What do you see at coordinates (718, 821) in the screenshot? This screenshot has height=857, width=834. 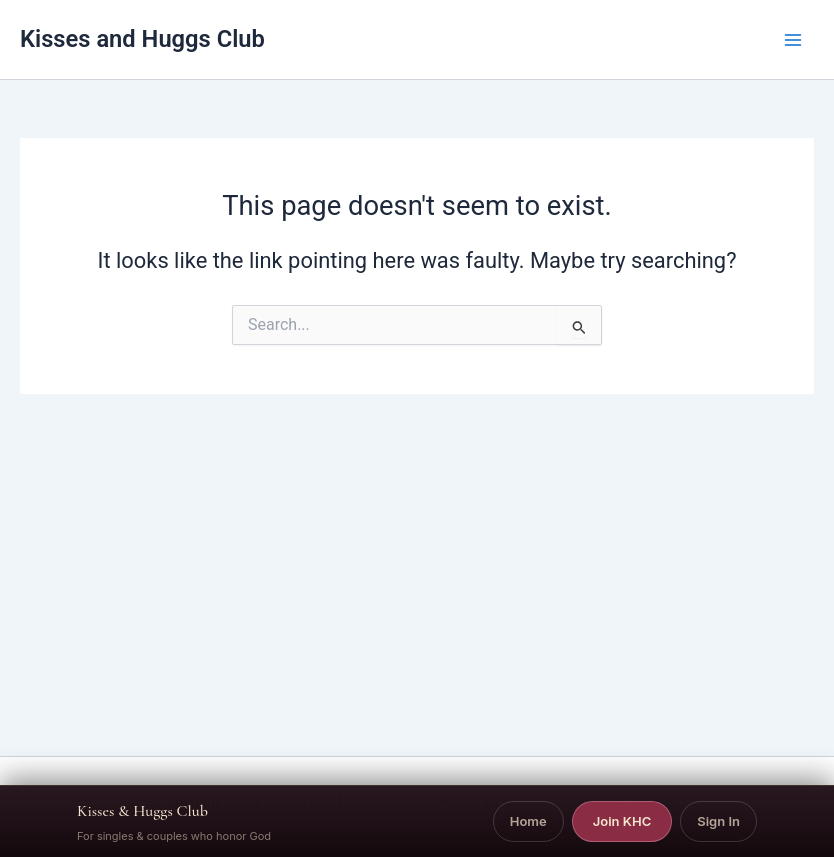 I see `Sign In` at bounding box center [718, 821].